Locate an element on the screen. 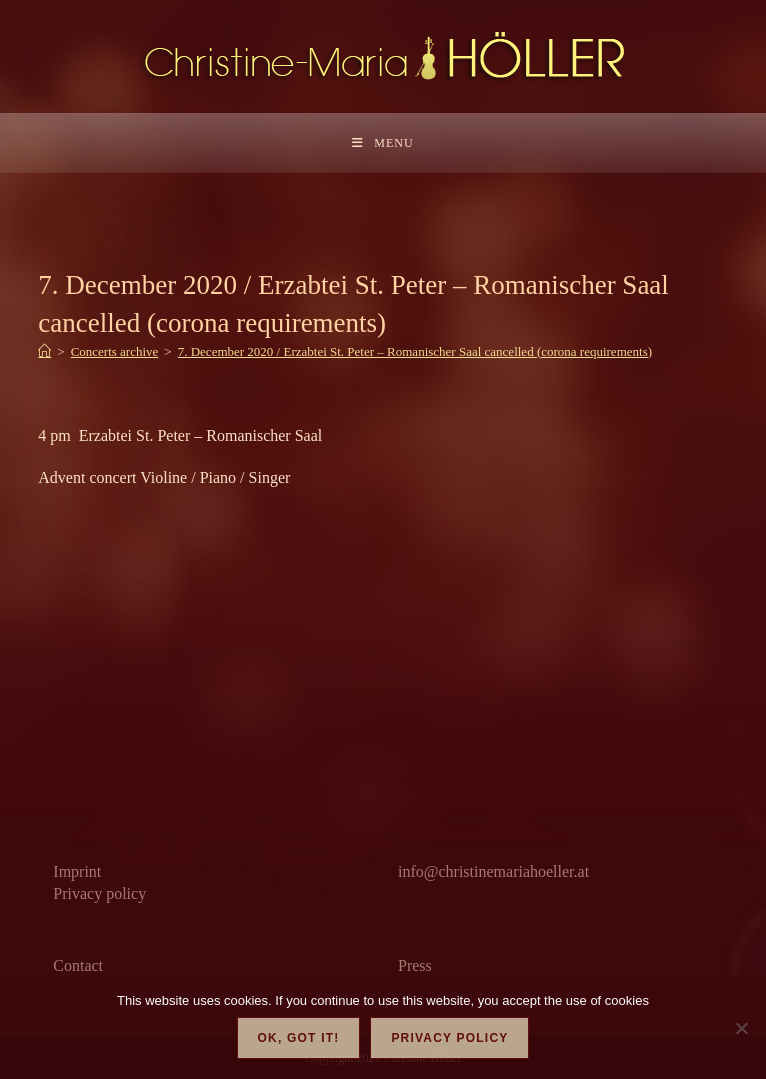 This screenshot has height=1079, width=766. Press is located at coordinates (415, 965).